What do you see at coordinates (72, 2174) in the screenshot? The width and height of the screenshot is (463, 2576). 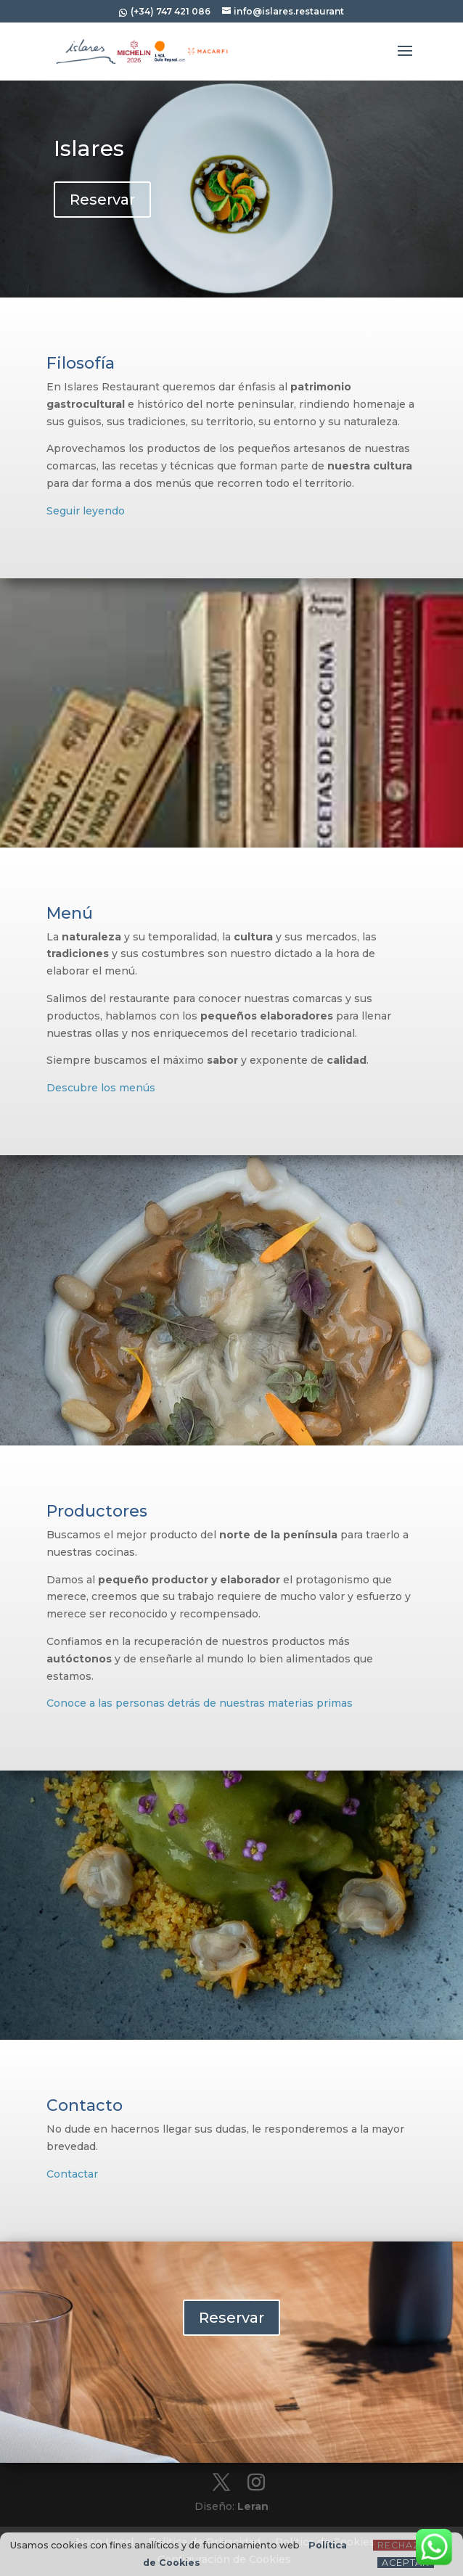 I see `Contactar` at bounding box center [72, 2174].